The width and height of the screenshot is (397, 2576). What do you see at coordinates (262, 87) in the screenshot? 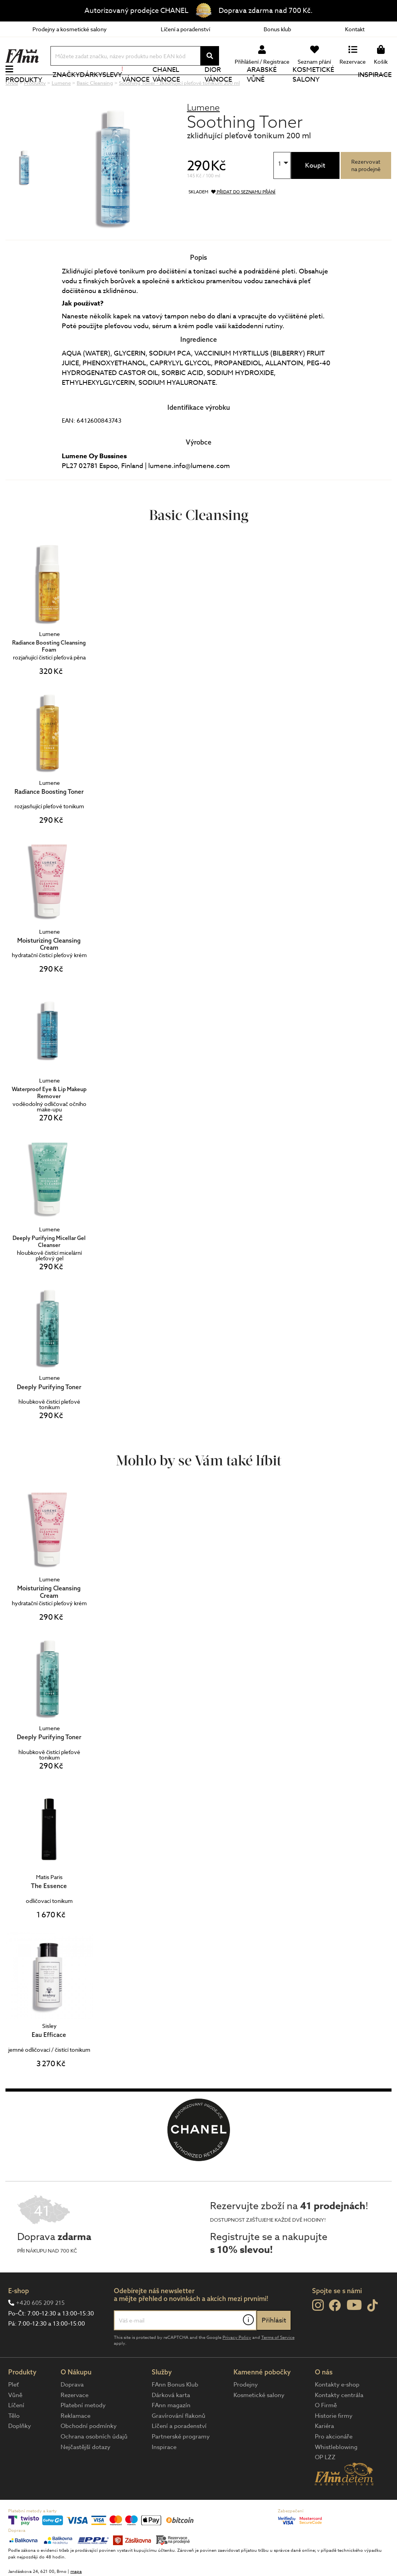
I see `Arabské vůně` at bounding box center [262, 87].